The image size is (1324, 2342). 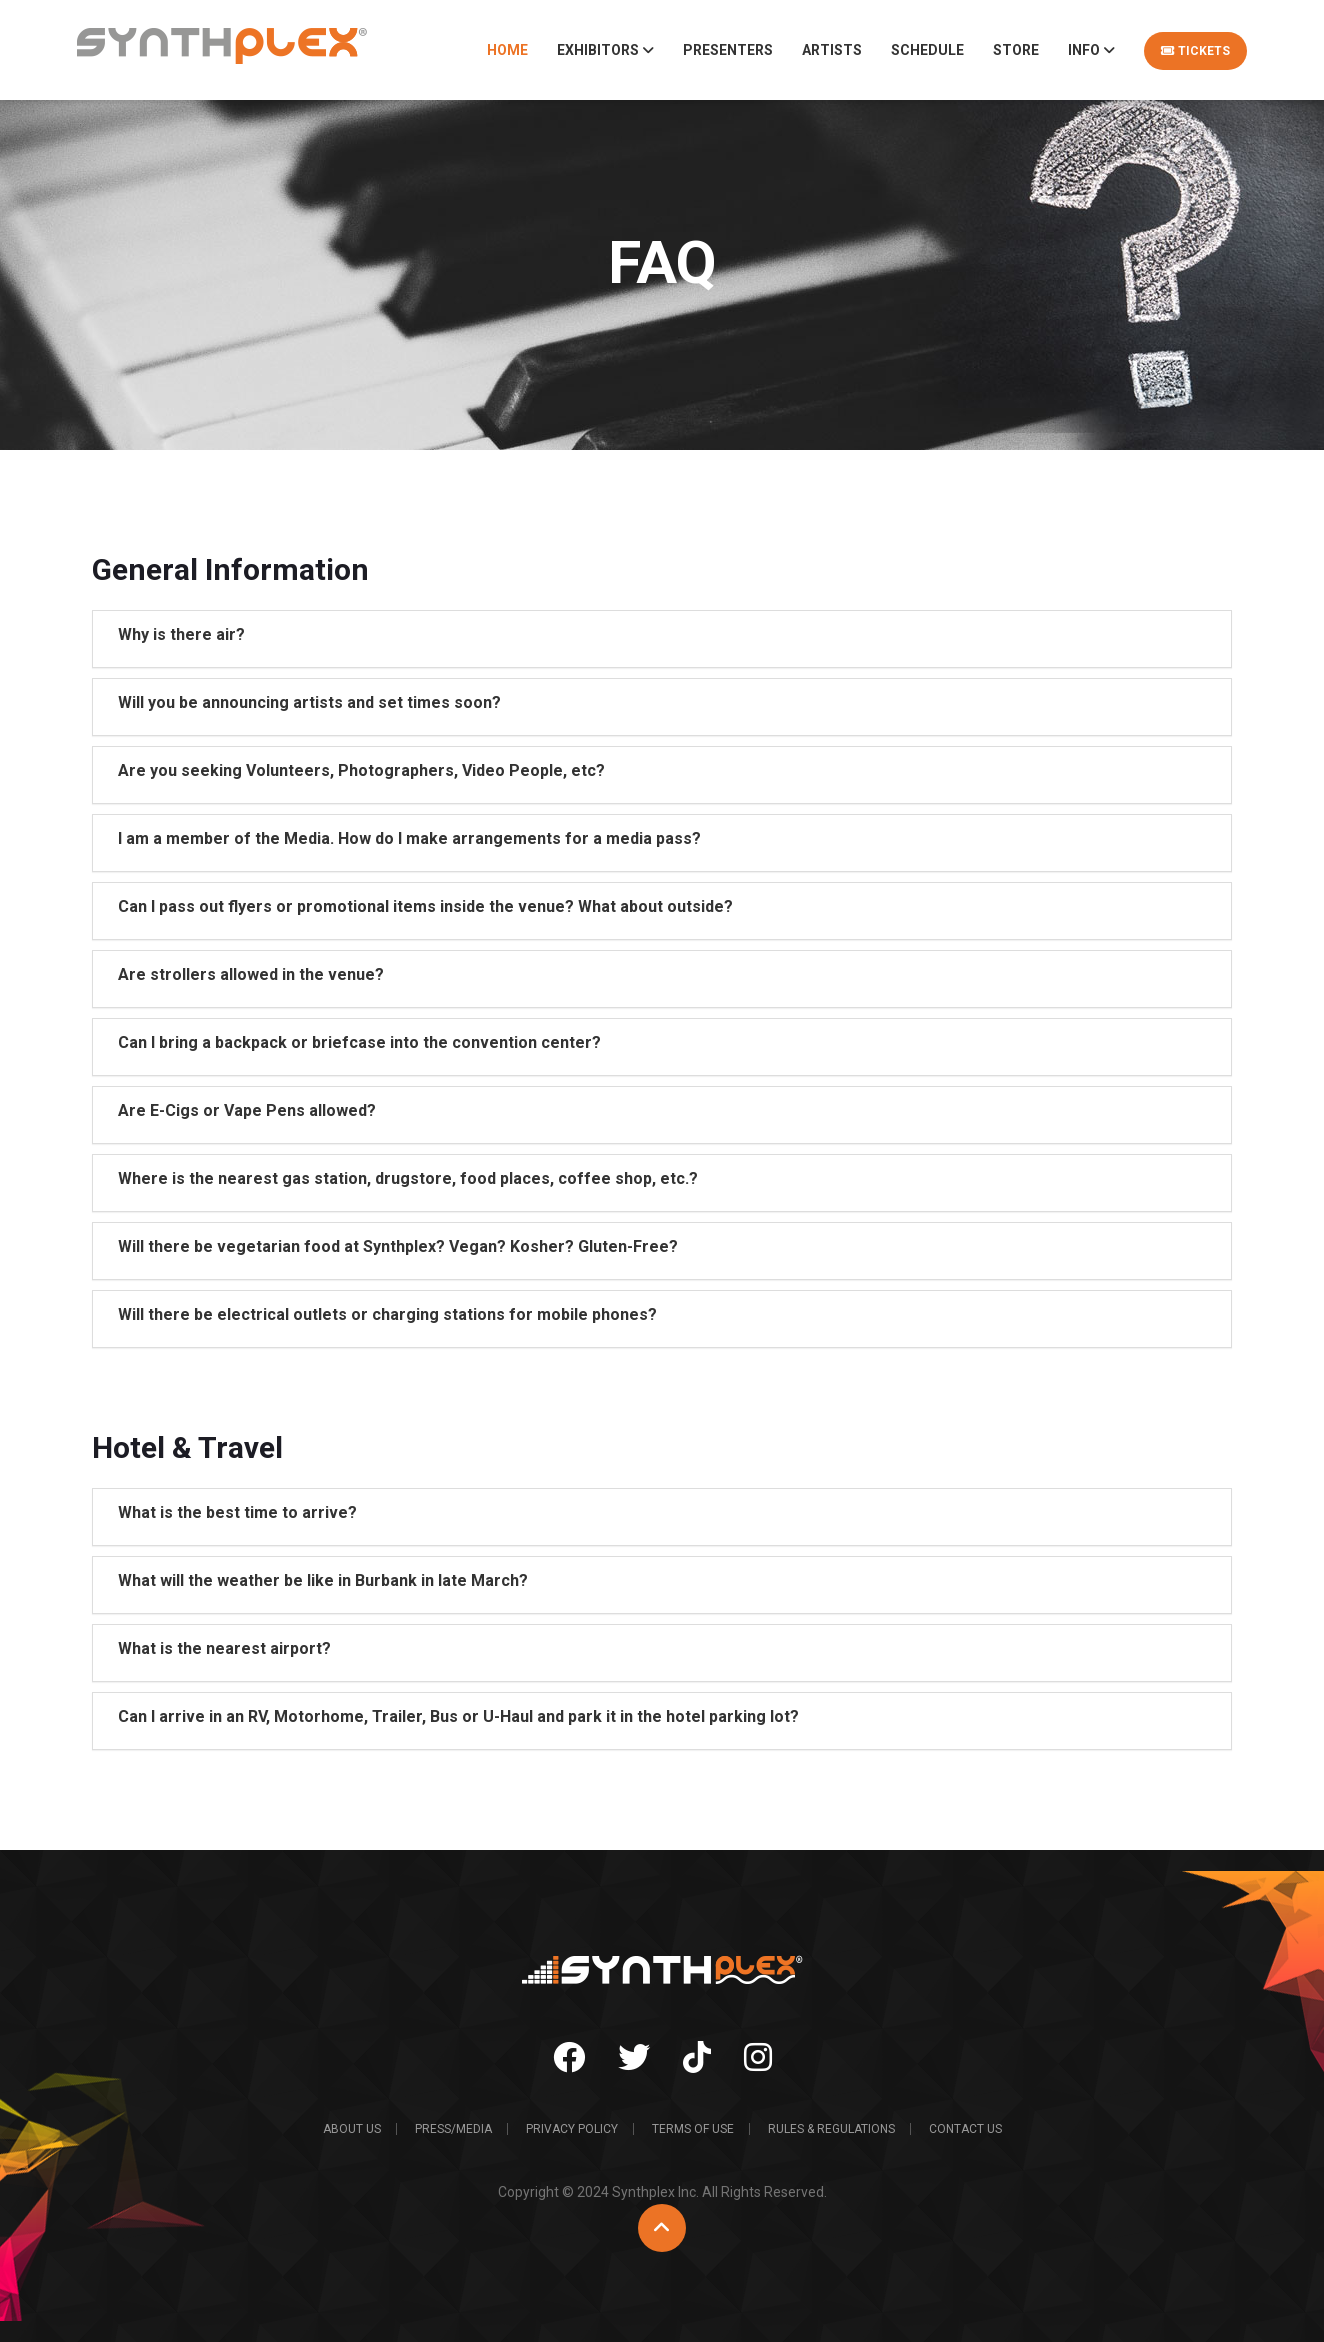 What do you see at coordinates (359, 1042) in the screenshot?
I see `Can I bring a backpack or briefcase into the convention center?` at bounding box center [359, 1042].